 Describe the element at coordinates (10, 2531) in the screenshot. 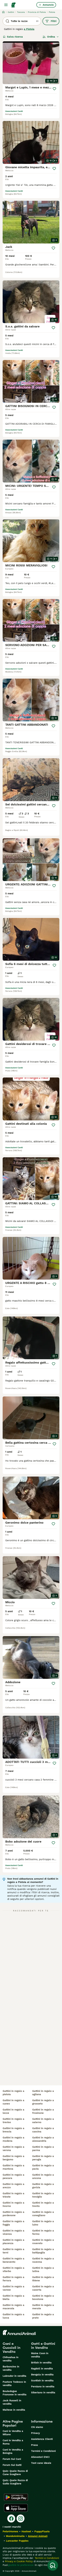

I see `Pets4Homes` at that location.